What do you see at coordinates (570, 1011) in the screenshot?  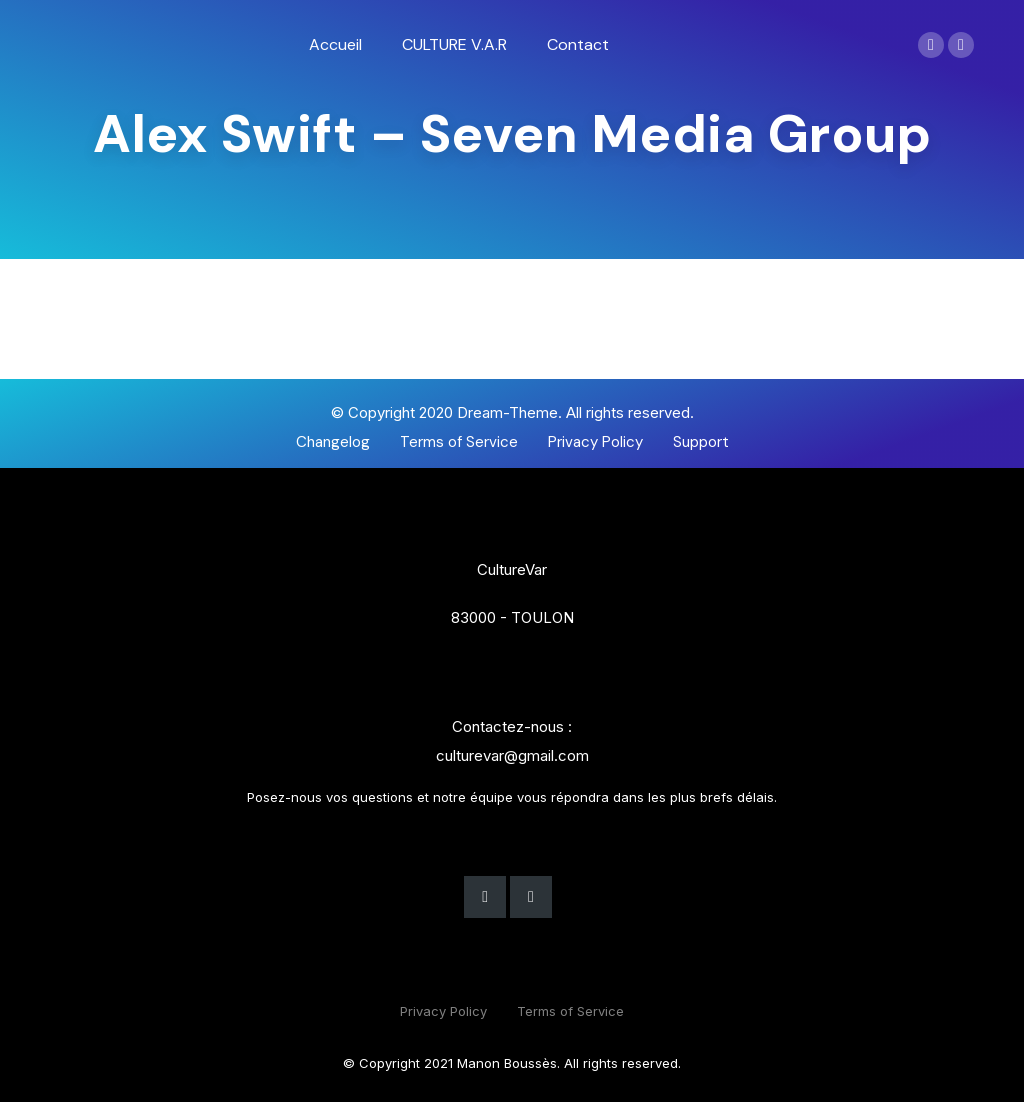 I see `Terms of Service` at bounding box center [570, 1011].